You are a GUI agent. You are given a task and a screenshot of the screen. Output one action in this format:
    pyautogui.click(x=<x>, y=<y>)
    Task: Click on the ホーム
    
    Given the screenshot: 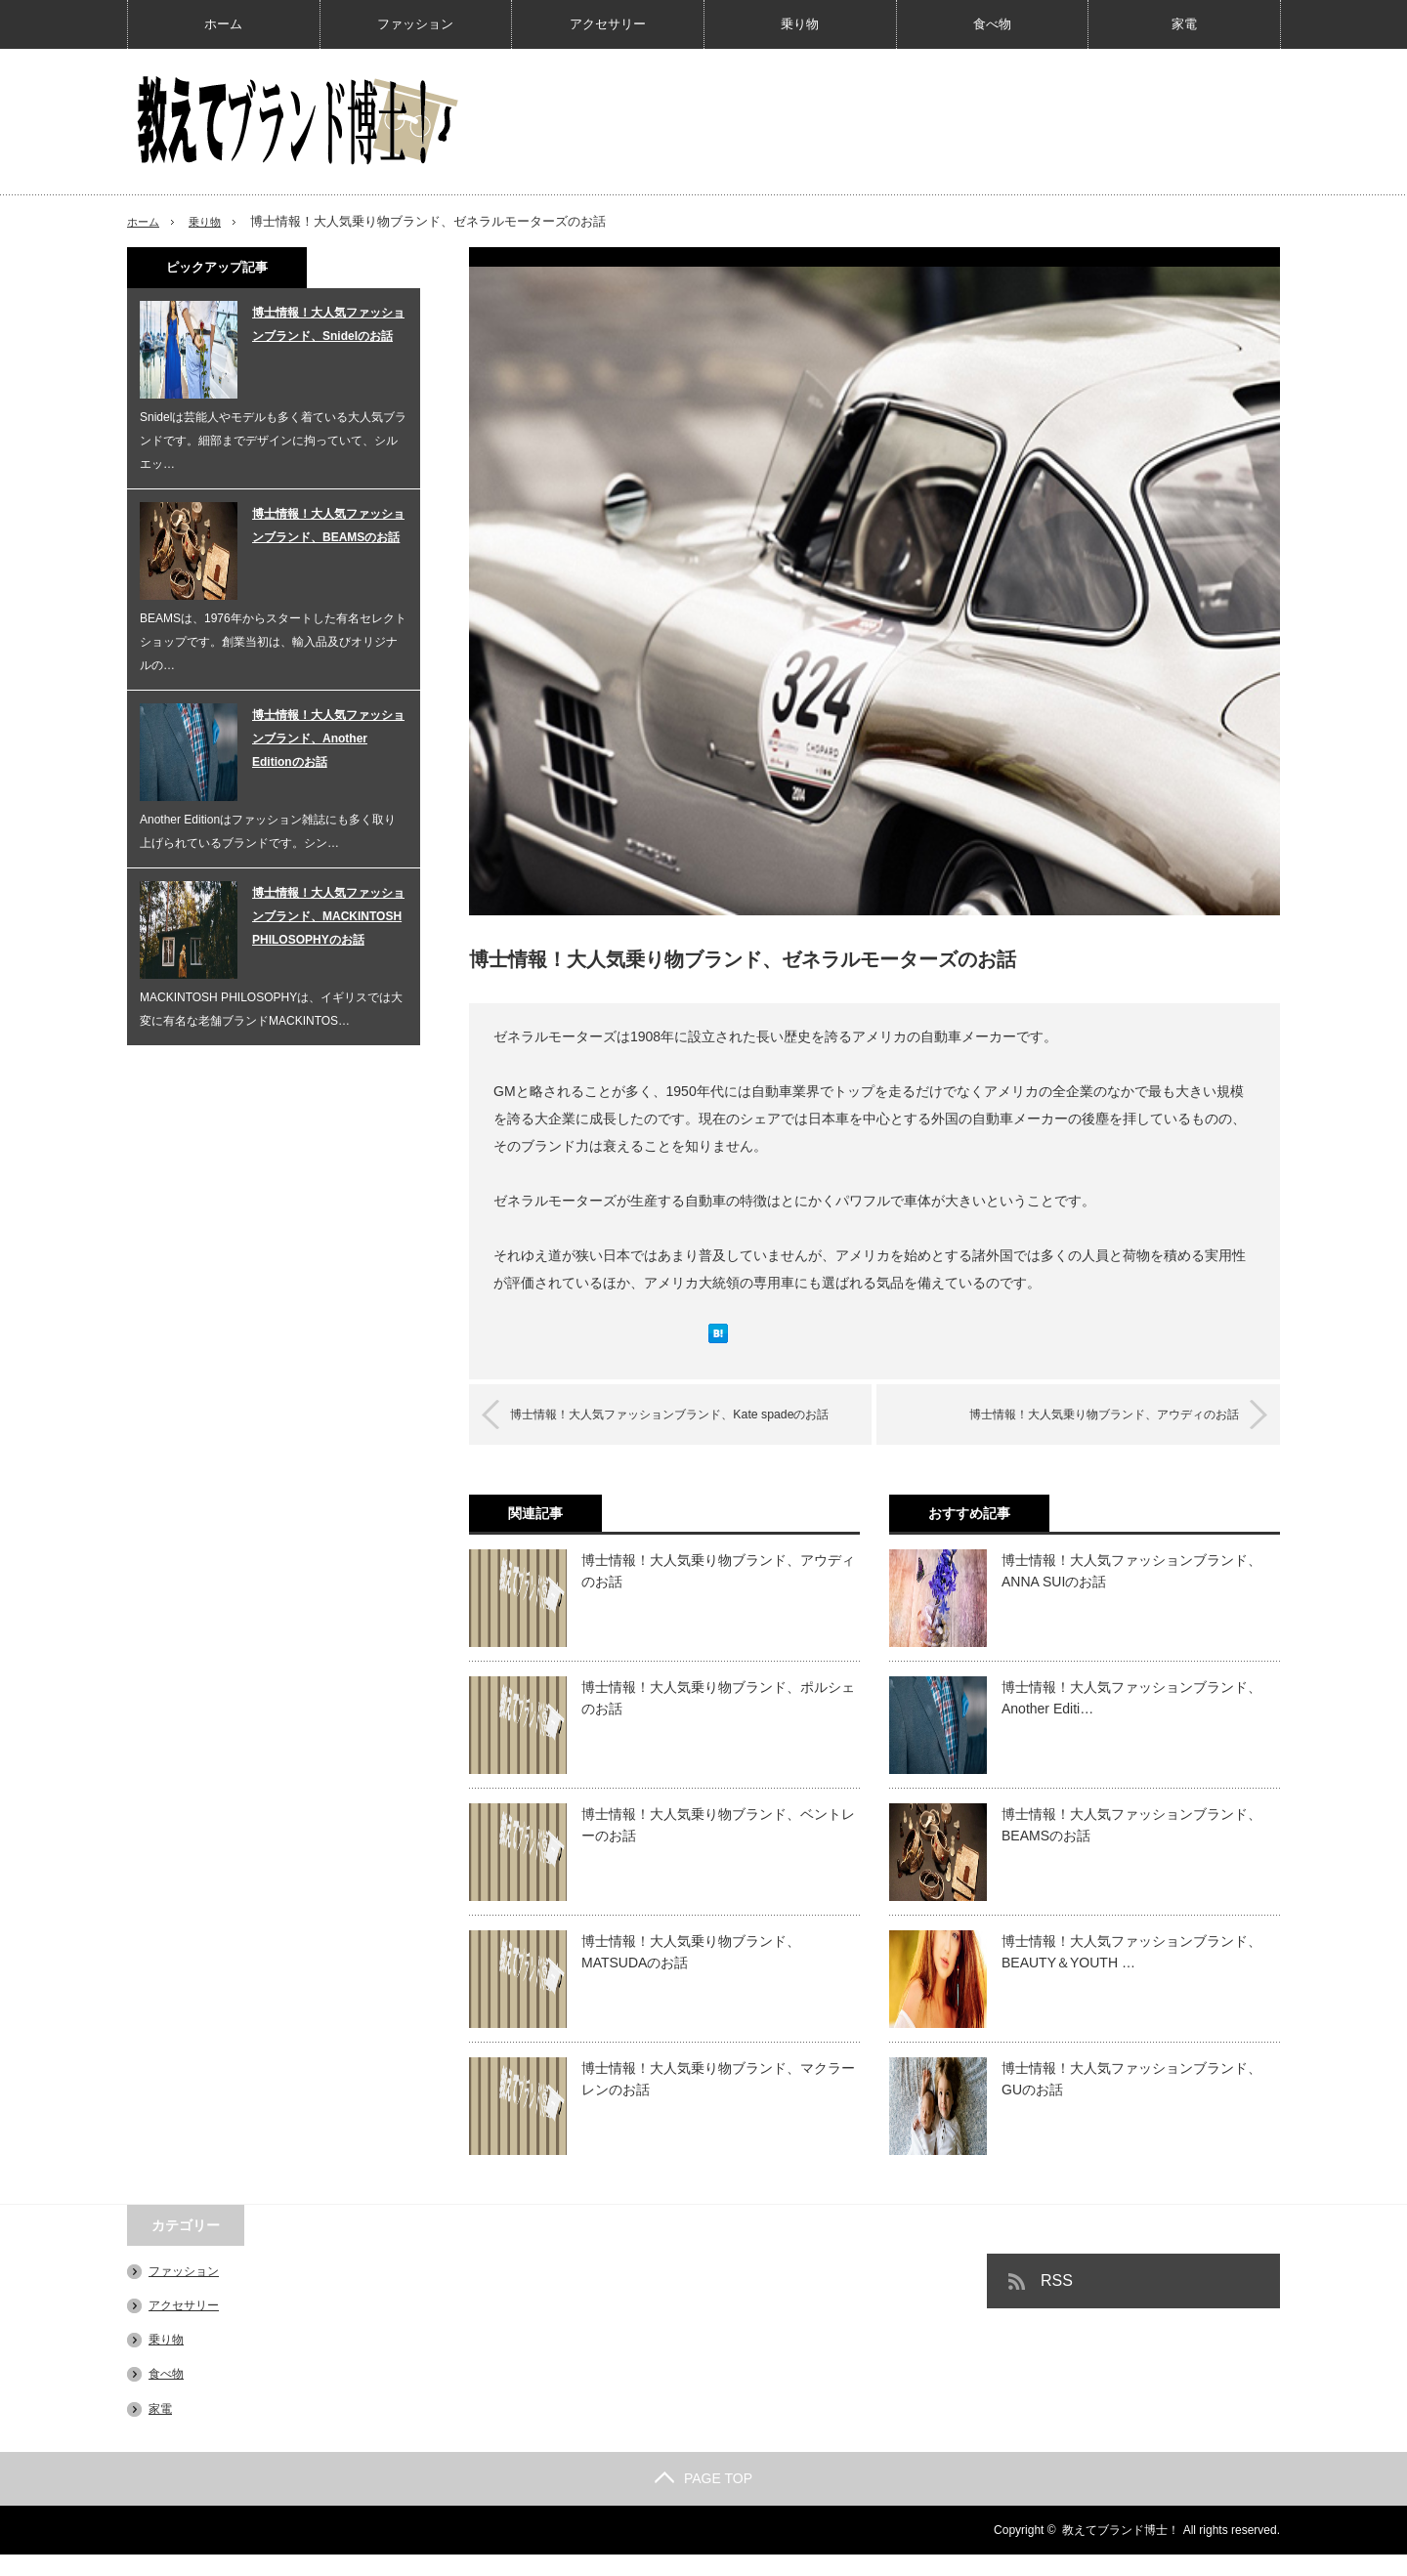 What is the action you would take?
    pyautogui.click(x=223, y=24)
    